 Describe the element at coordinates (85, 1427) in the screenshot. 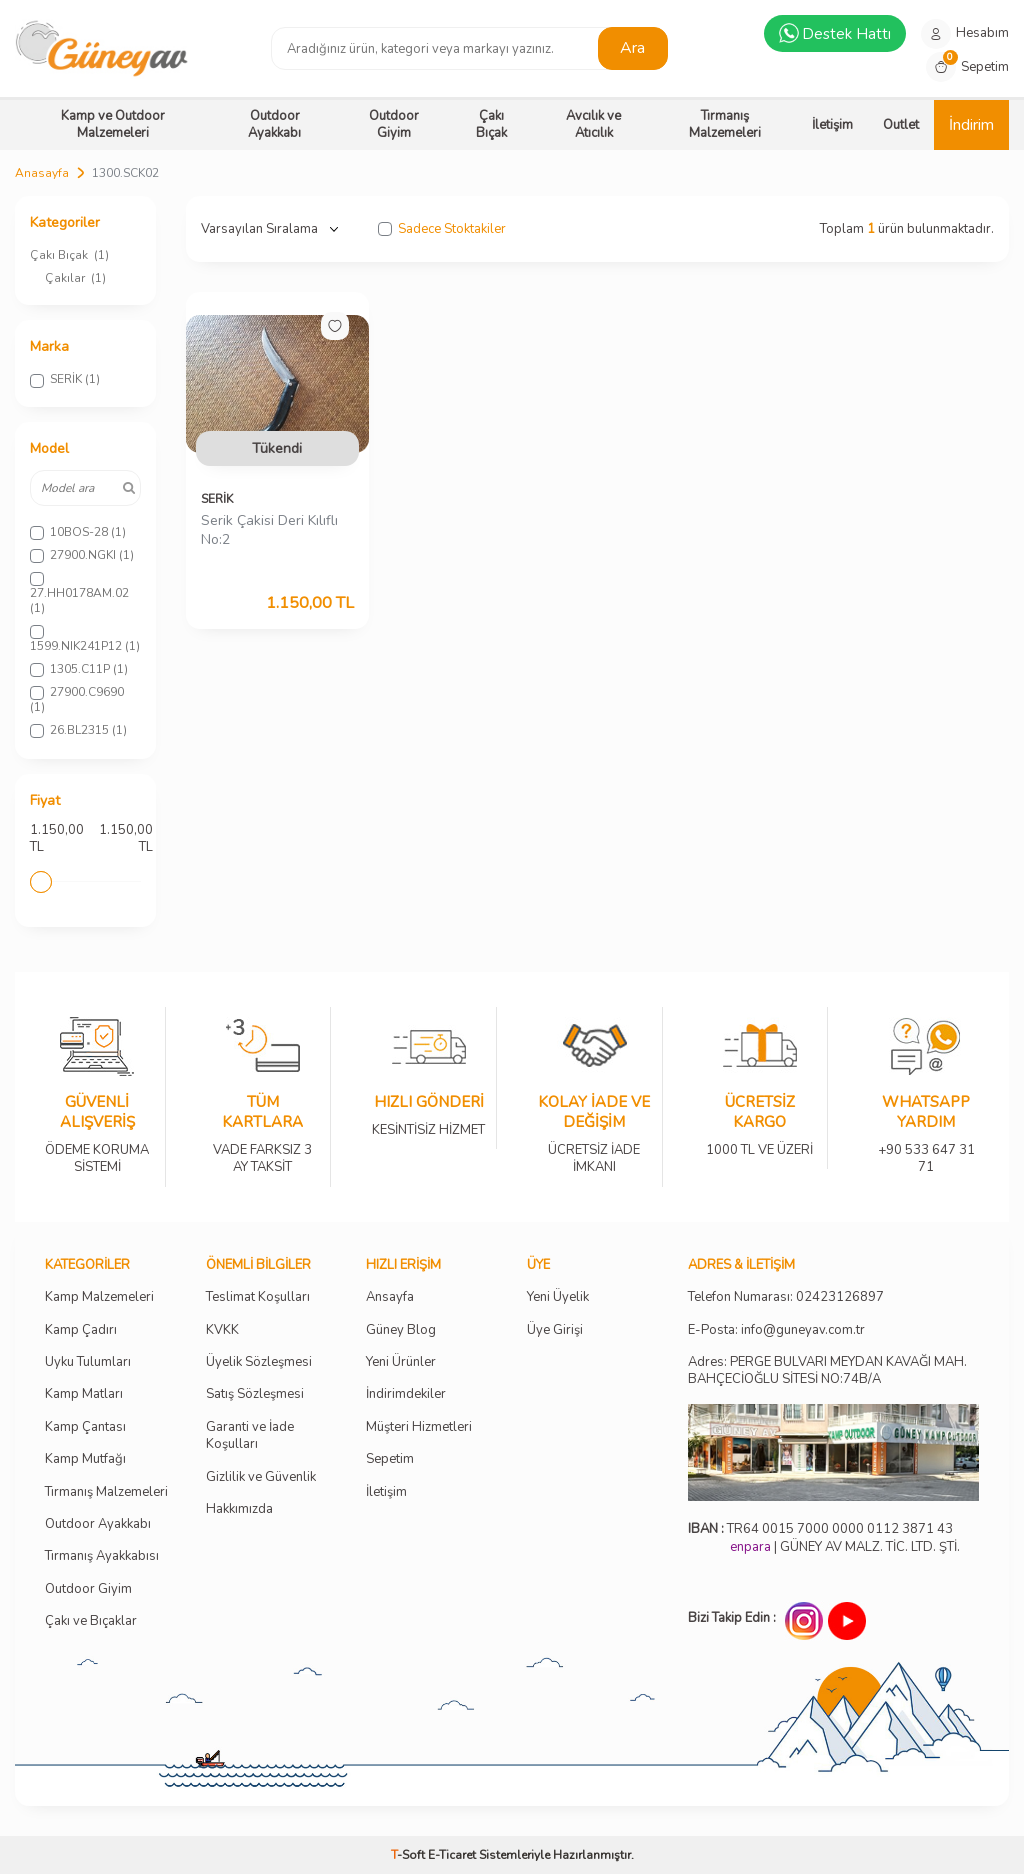

I see `Kamp Çantası` at that location.